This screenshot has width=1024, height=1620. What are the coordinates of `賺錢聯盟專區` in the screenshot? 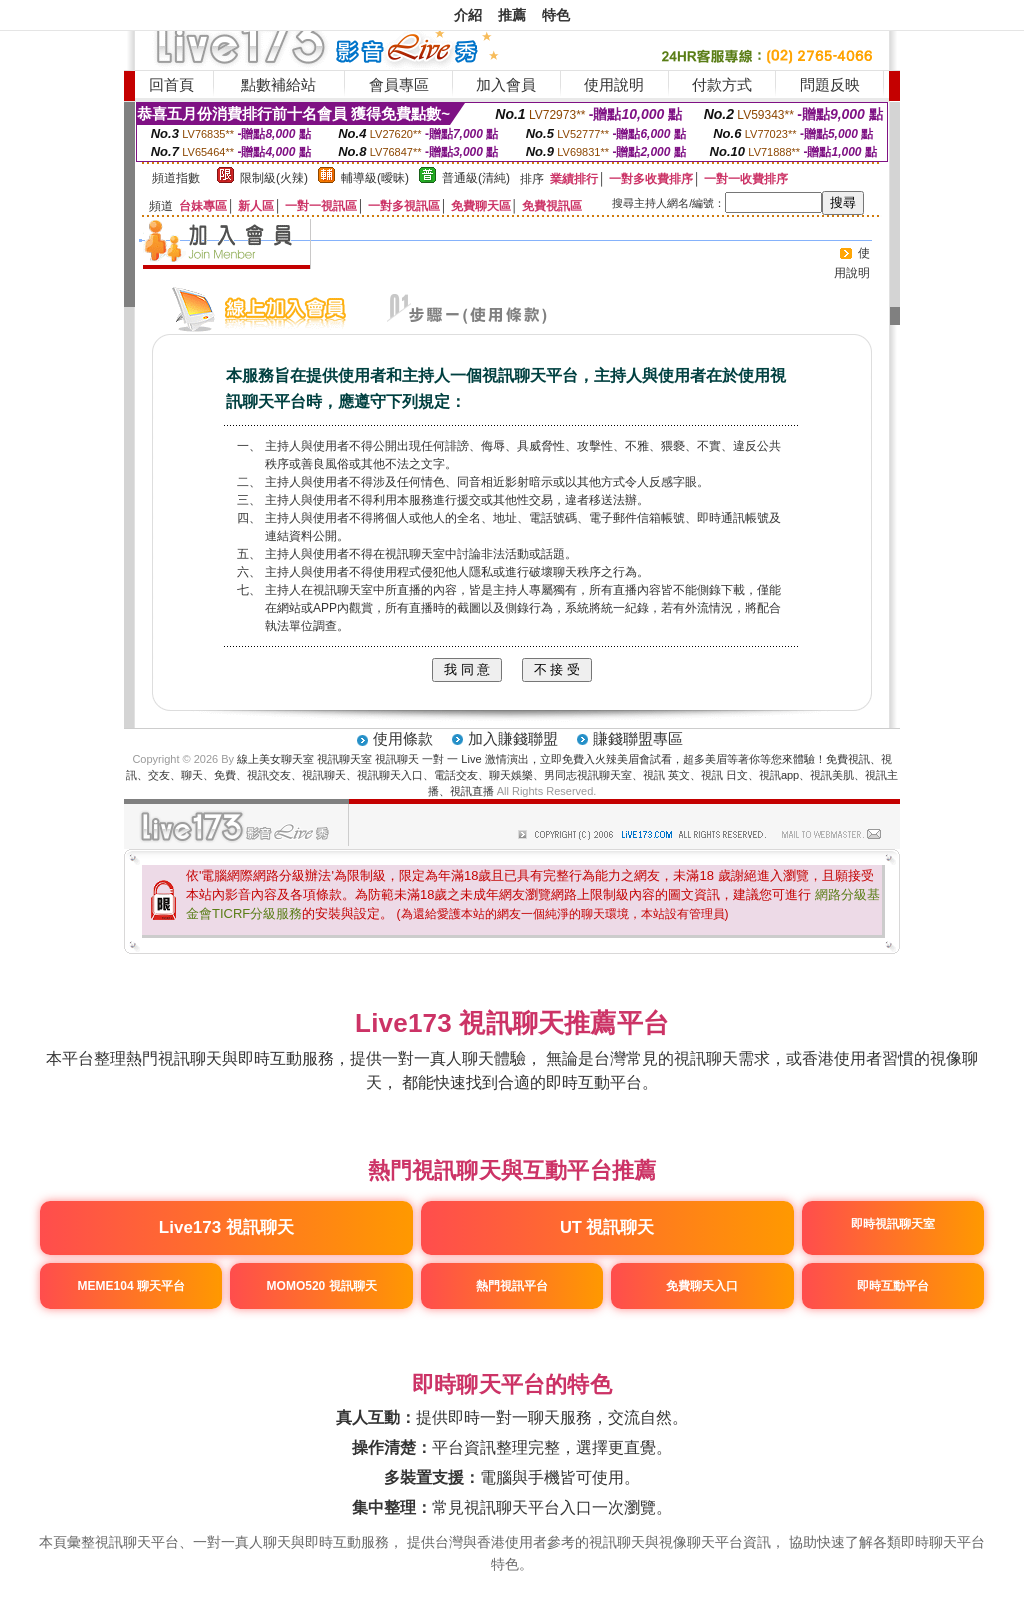 It's located at (638, 738).